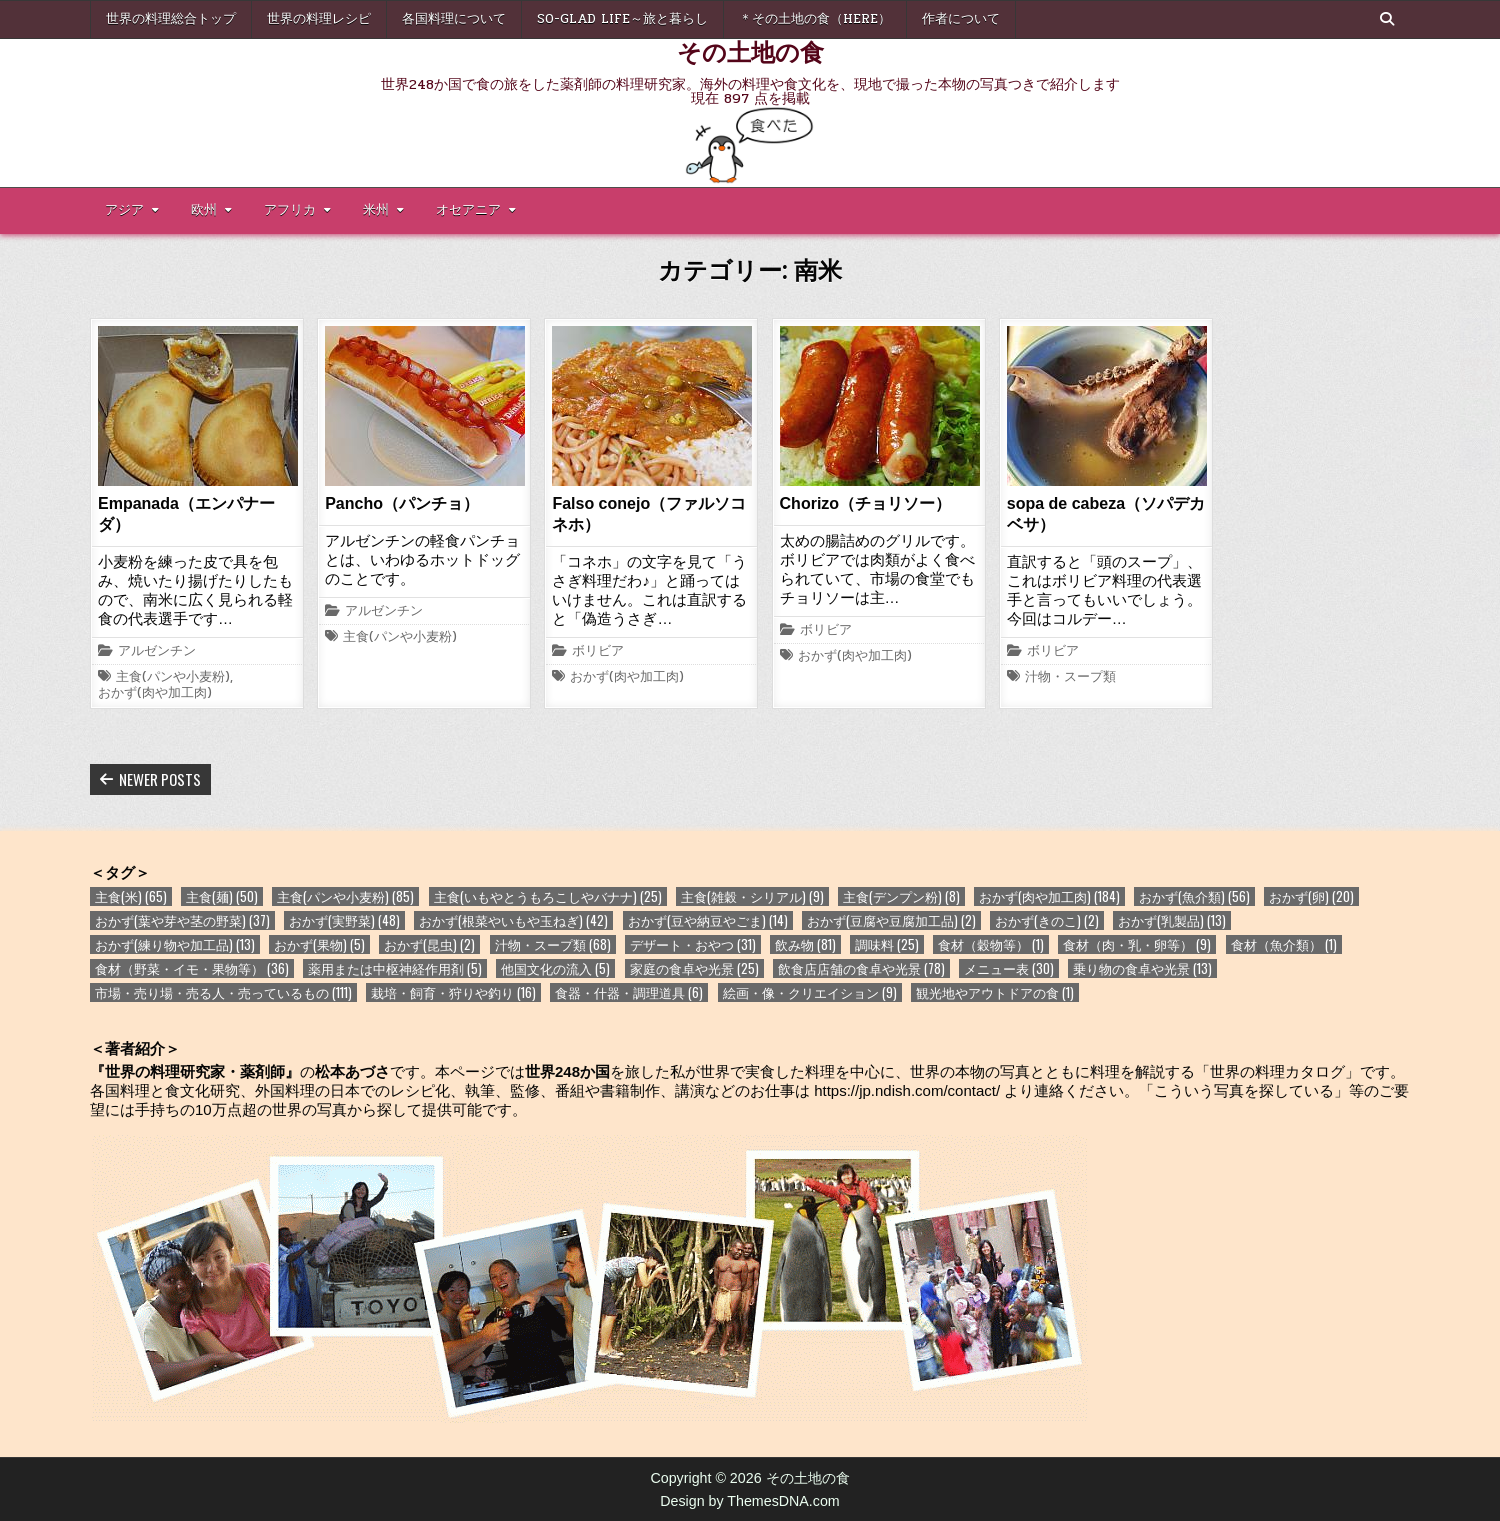 The height and width of the screenshot is (1521, 1500). What do you see at coordinates (629, 992) in the screenshot?
I see `食器・什器・調理道具 [食器・什器・調理道具 (6個の項目)]` at bounding box center [629, 992].